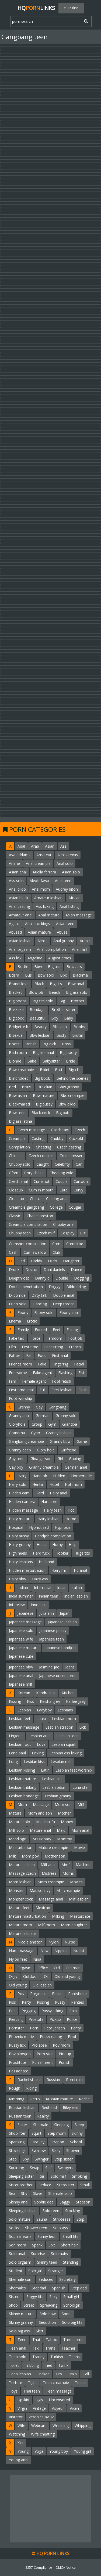 The image size is (101, 2576). What do you see at coordinates (18, 1372) in the screenshot?
I see `Foursome` at bounding box center [18, 1372].